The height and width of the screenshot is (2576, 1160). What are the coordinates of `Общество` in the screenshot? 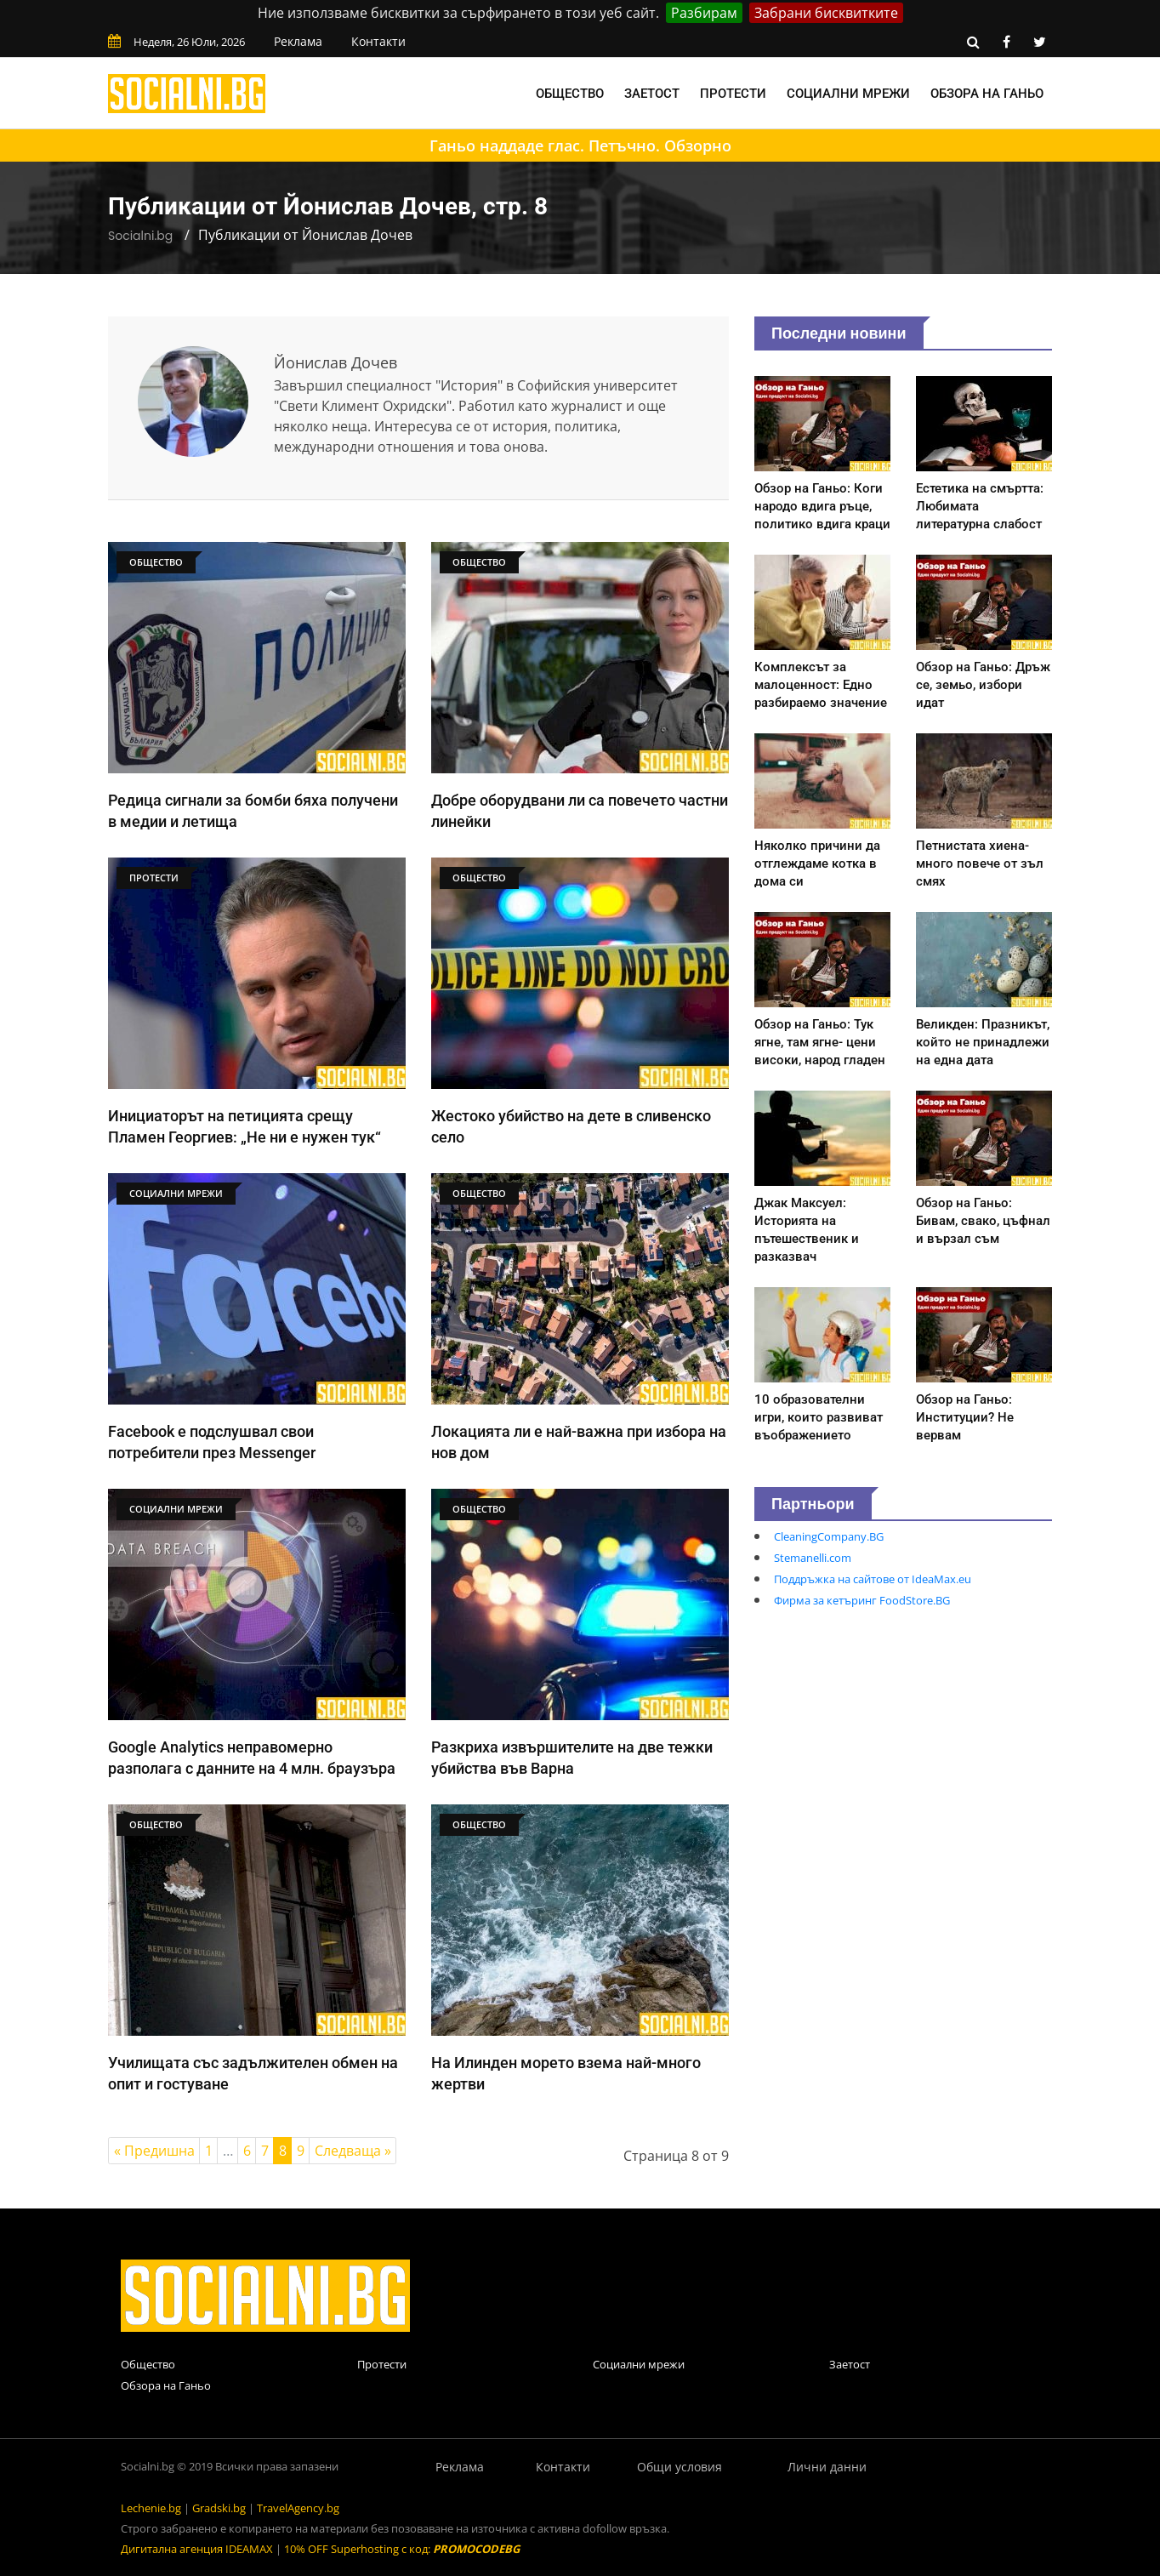 It's located at (570, 93).